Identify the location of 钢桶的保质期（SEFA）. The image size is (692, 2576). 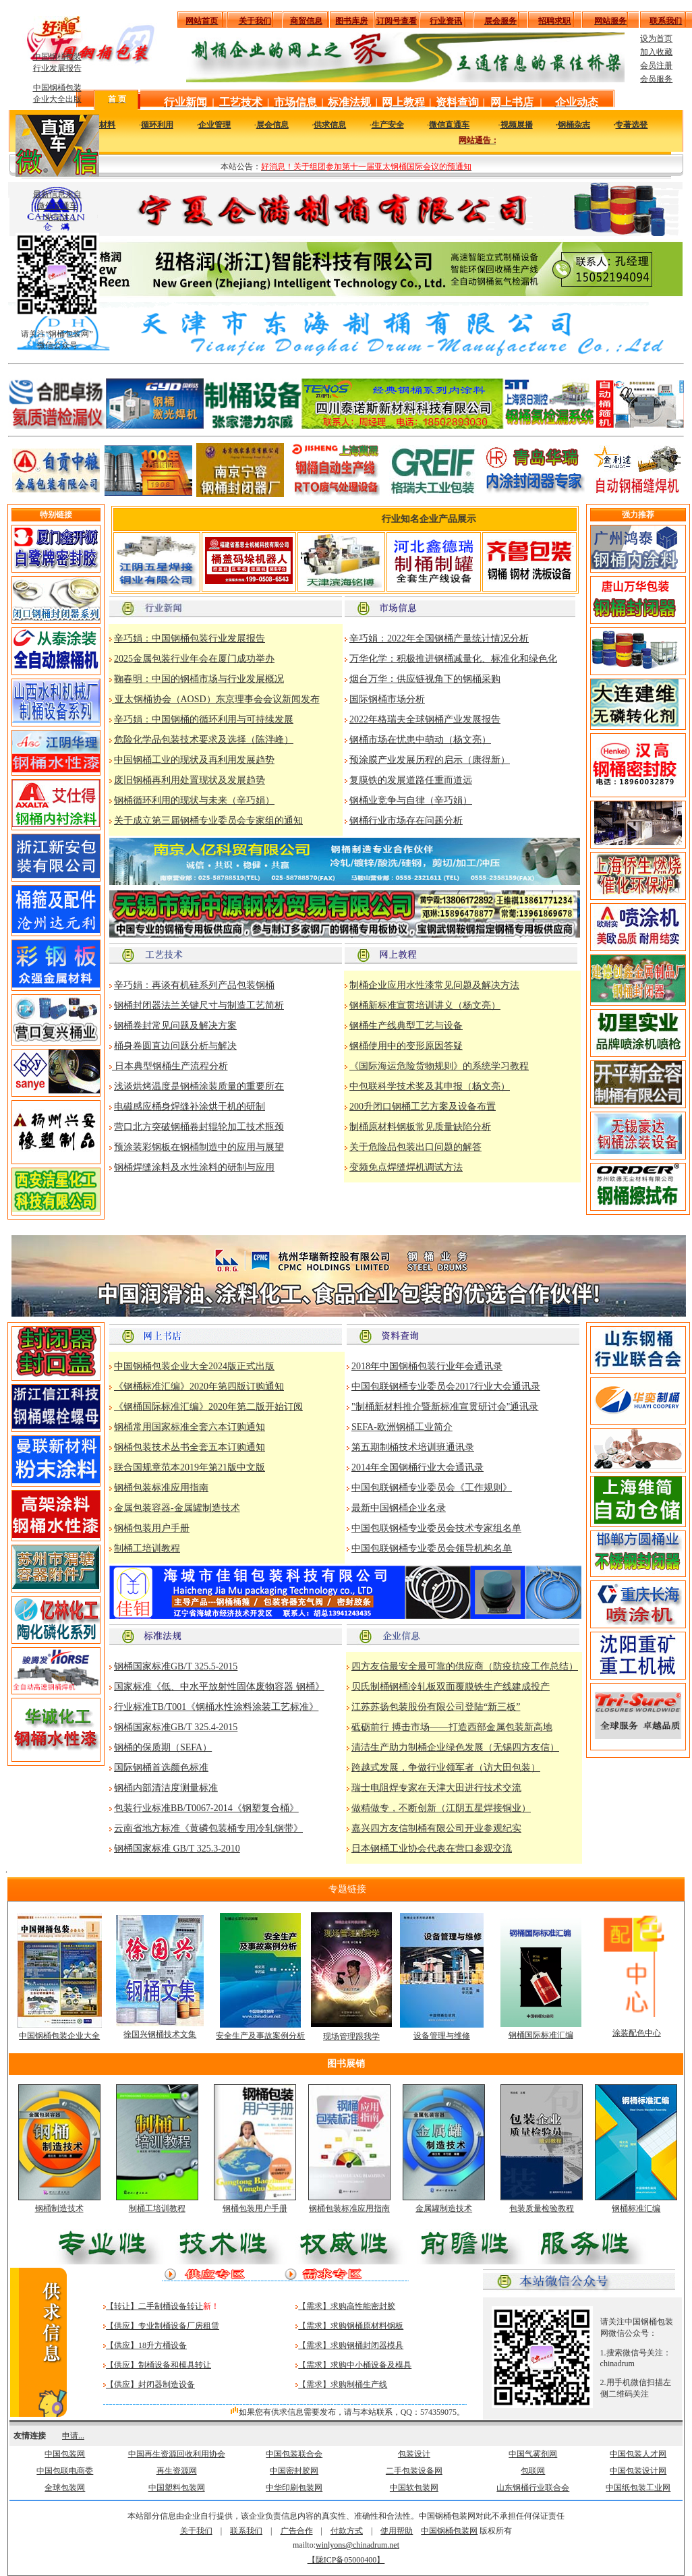
(163, 1747).